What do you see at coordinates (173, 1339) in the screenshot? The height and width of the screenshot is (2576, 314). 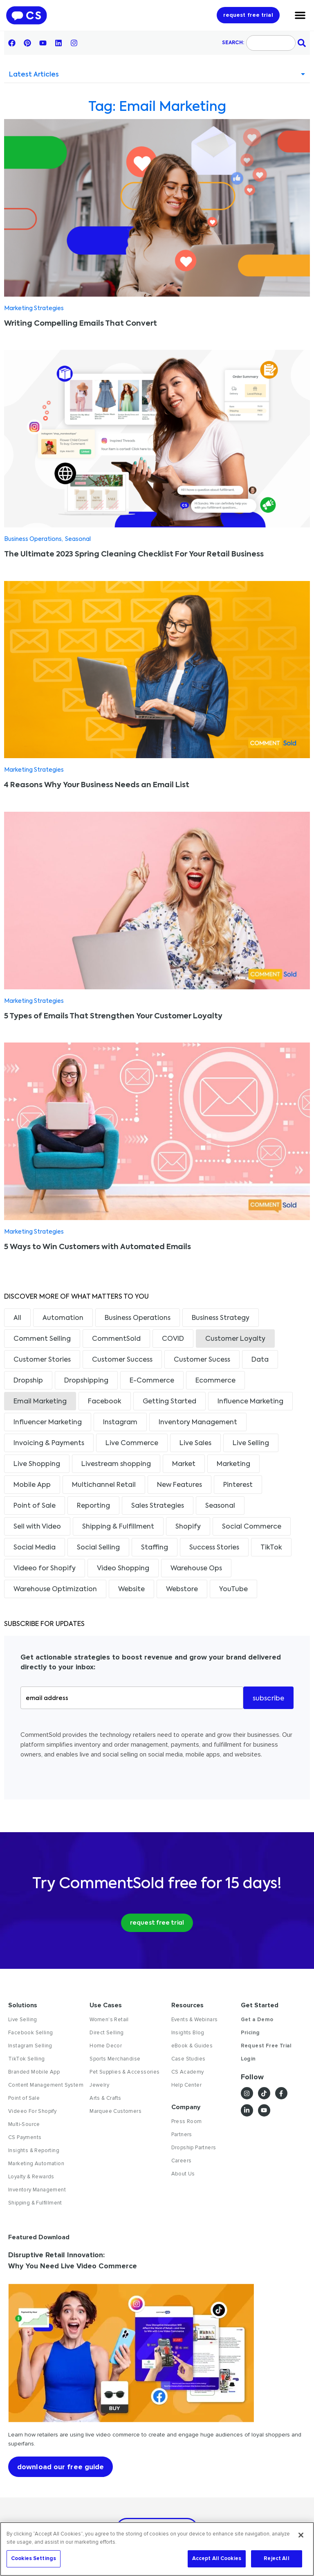 I see `COVID` at bounding box center [173, 1339].